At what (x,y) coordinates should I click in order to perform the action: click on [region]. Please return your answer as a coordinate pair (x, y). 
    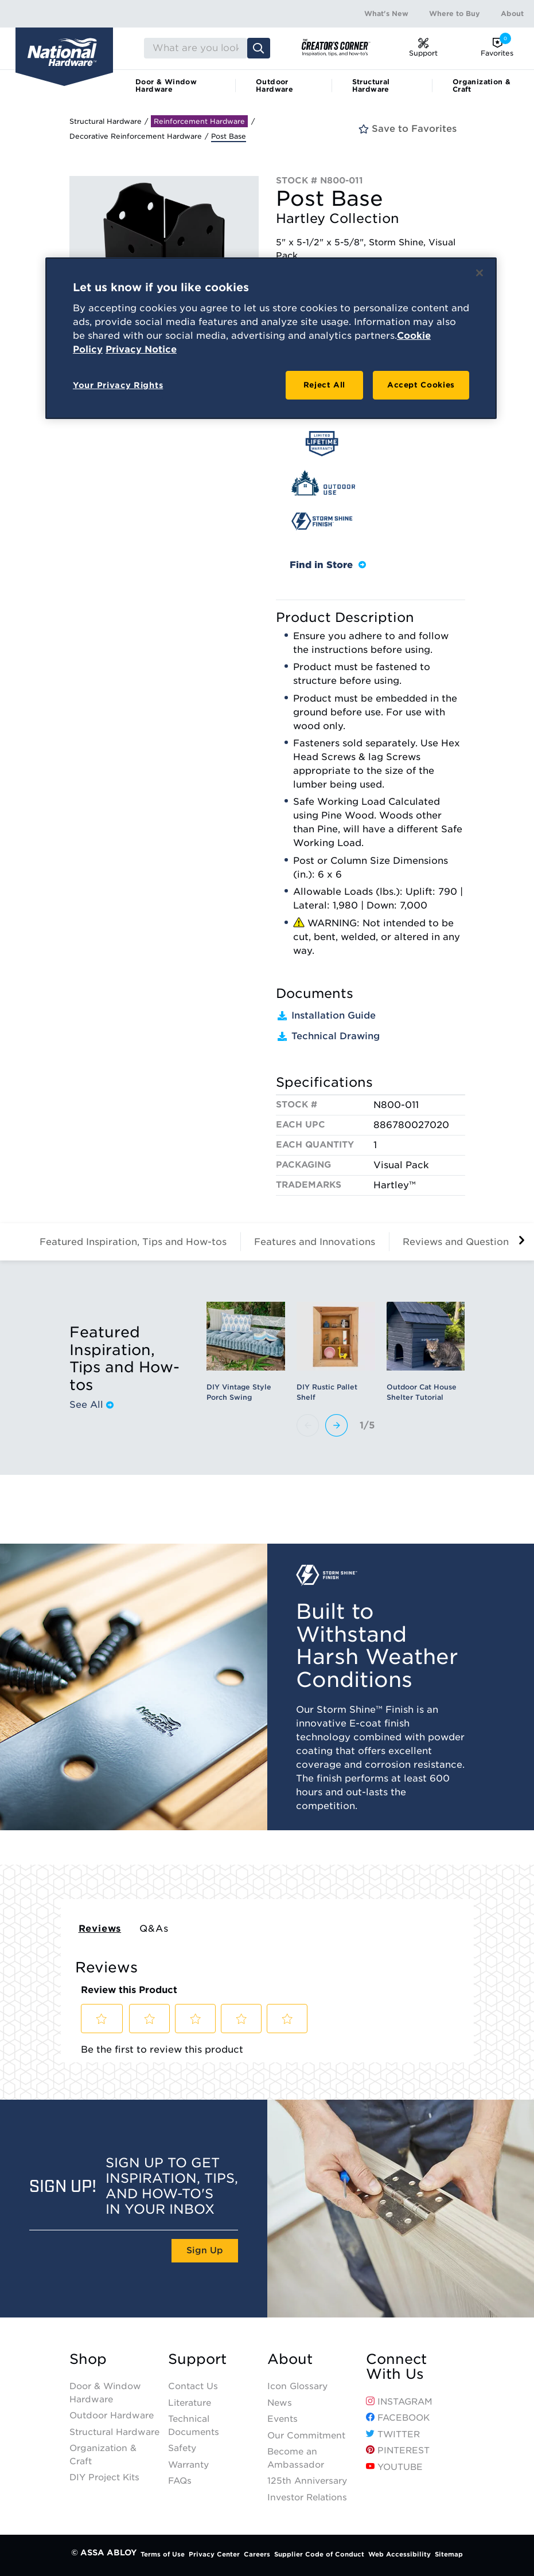
    Looking at the image, I should click on (271, 338).